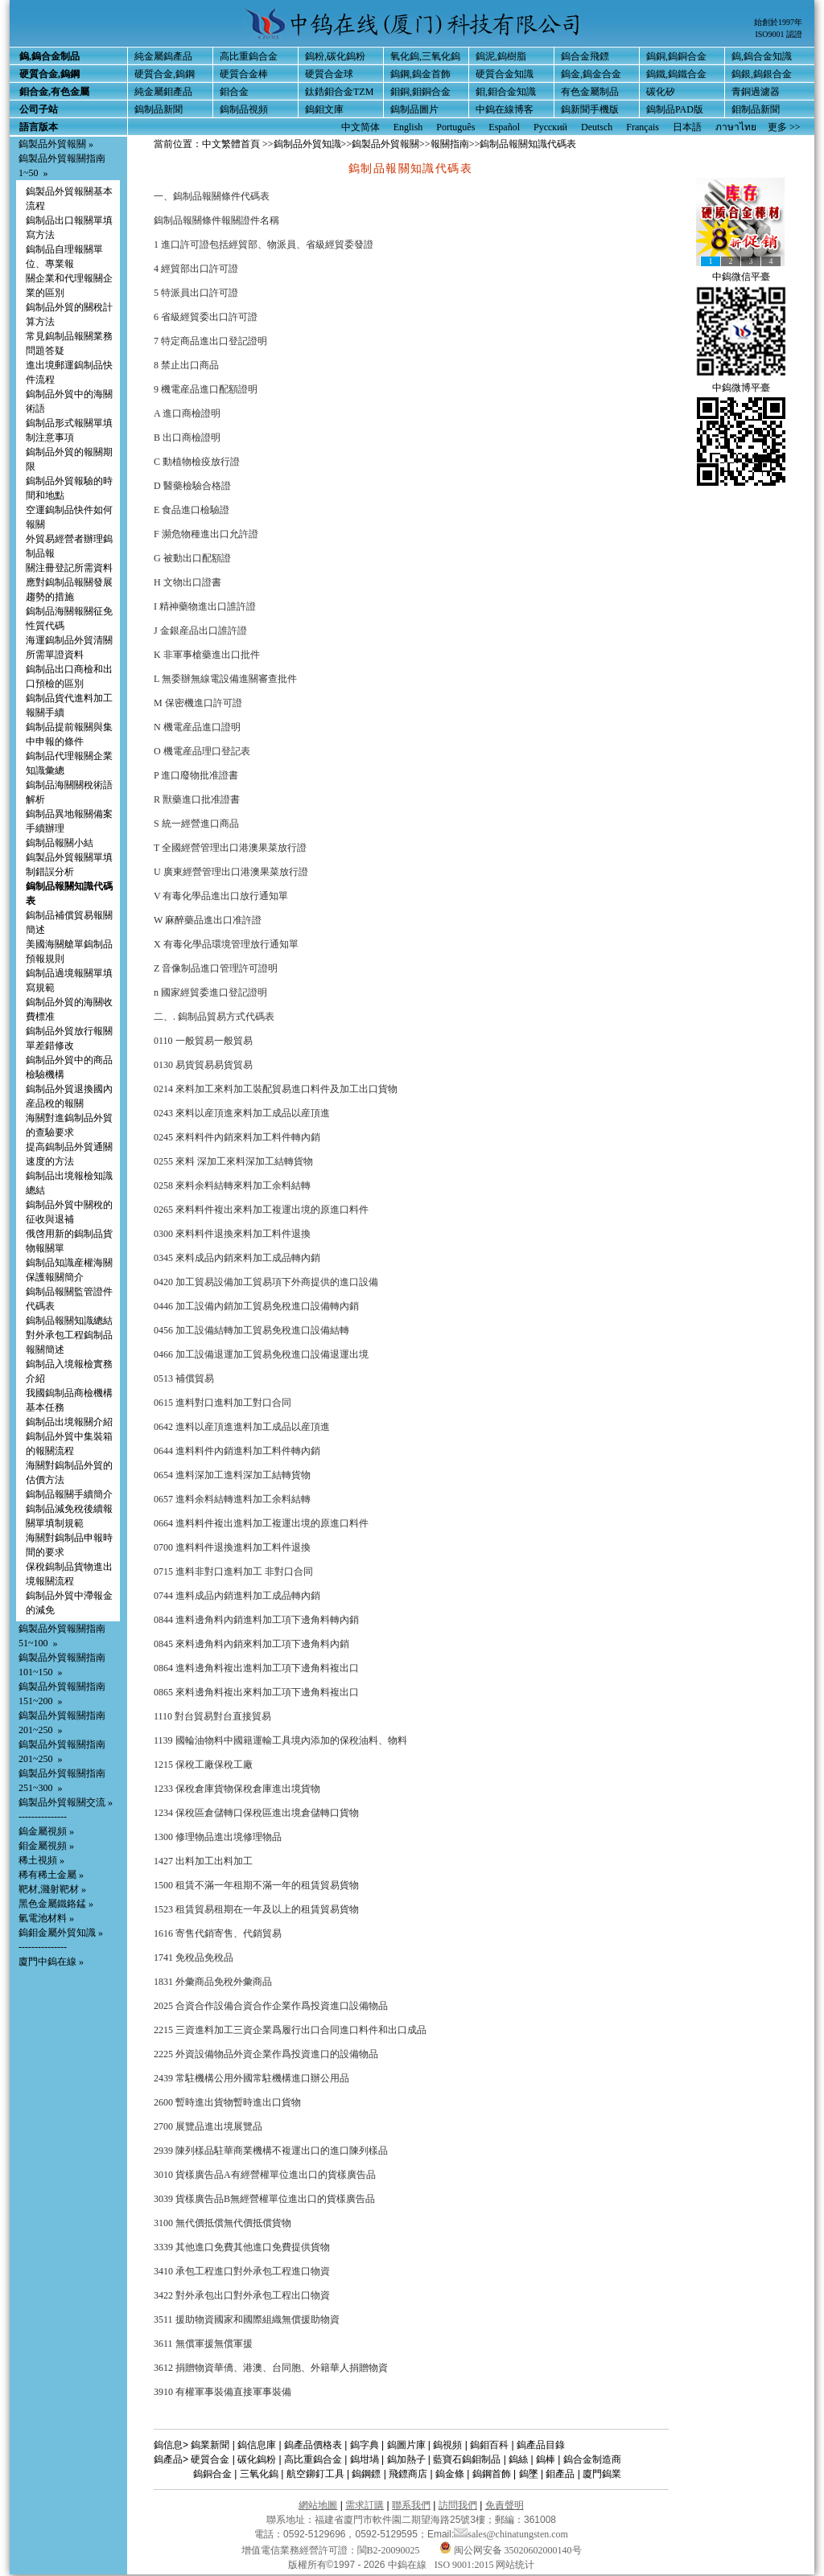  I want to click on 廈門鎢業, so click(602, 2473).